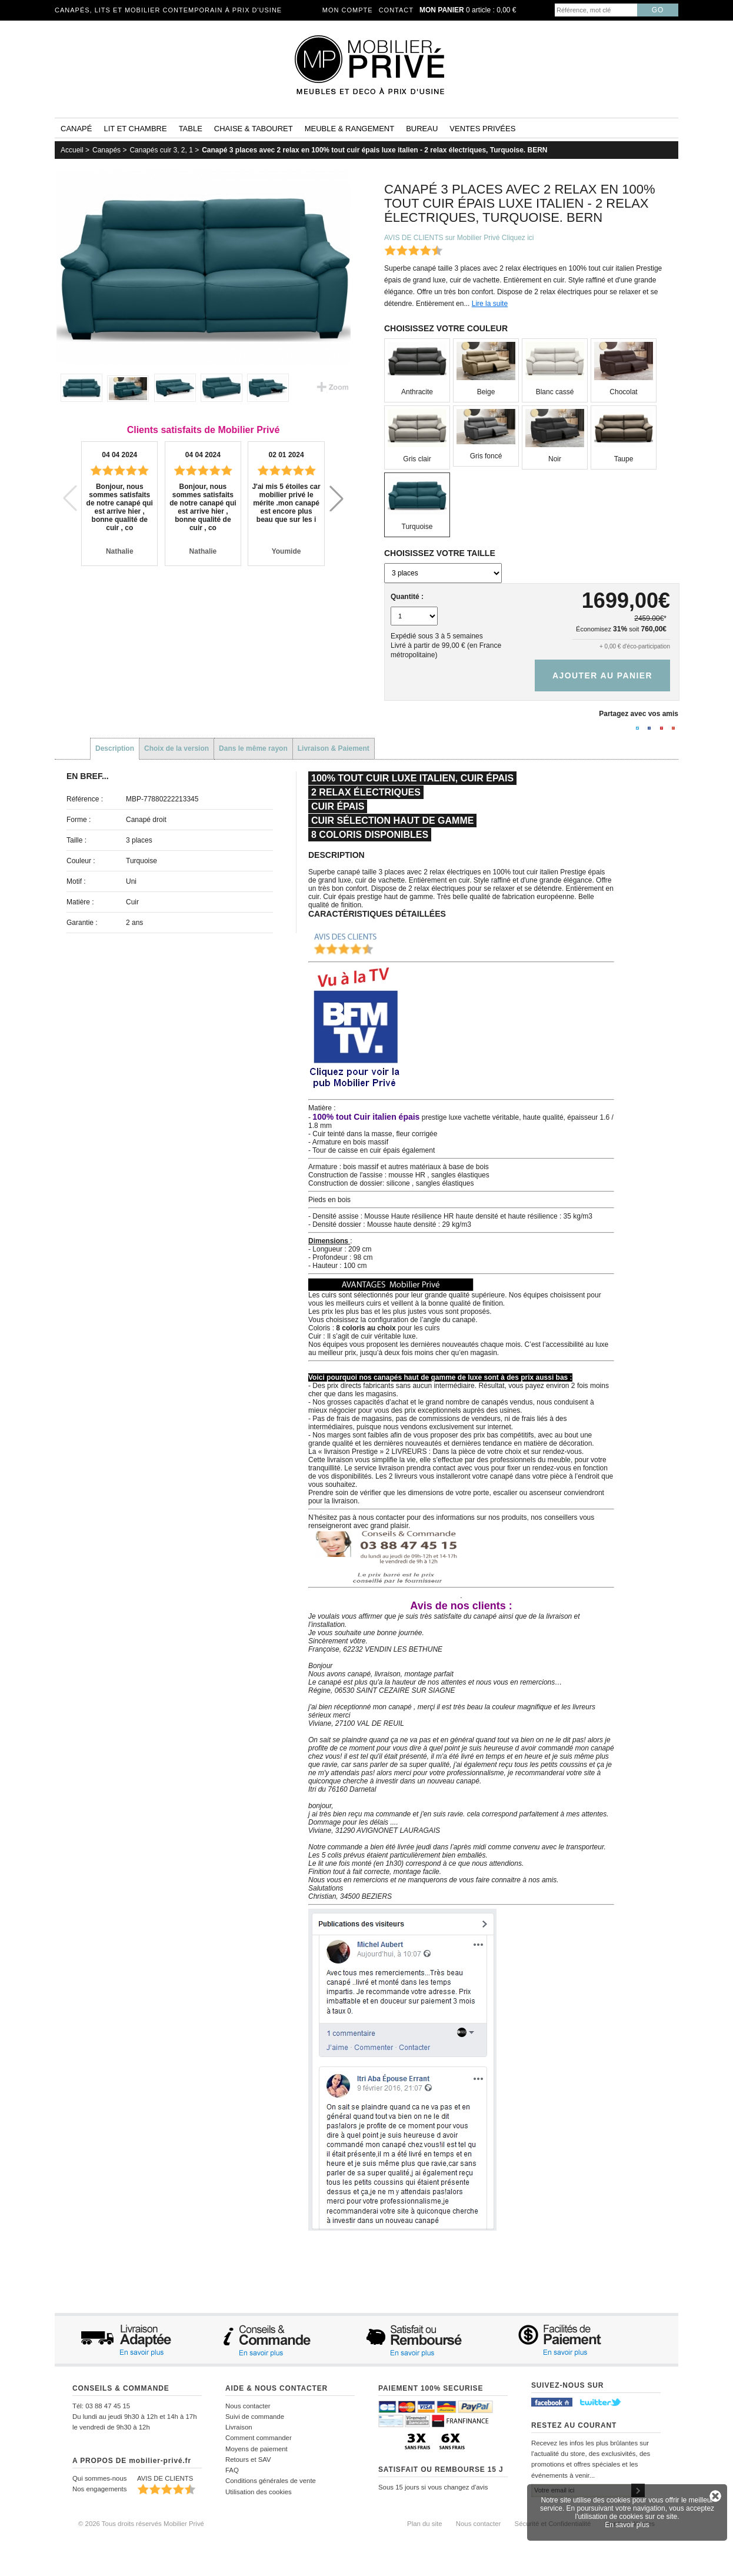 This screenshot has width=733, height=2576. What do you see at coordinates (160, 150) in the screenshot?
I see `Canapés cuir 3, 2, 1` at bounding box center [160, 150].